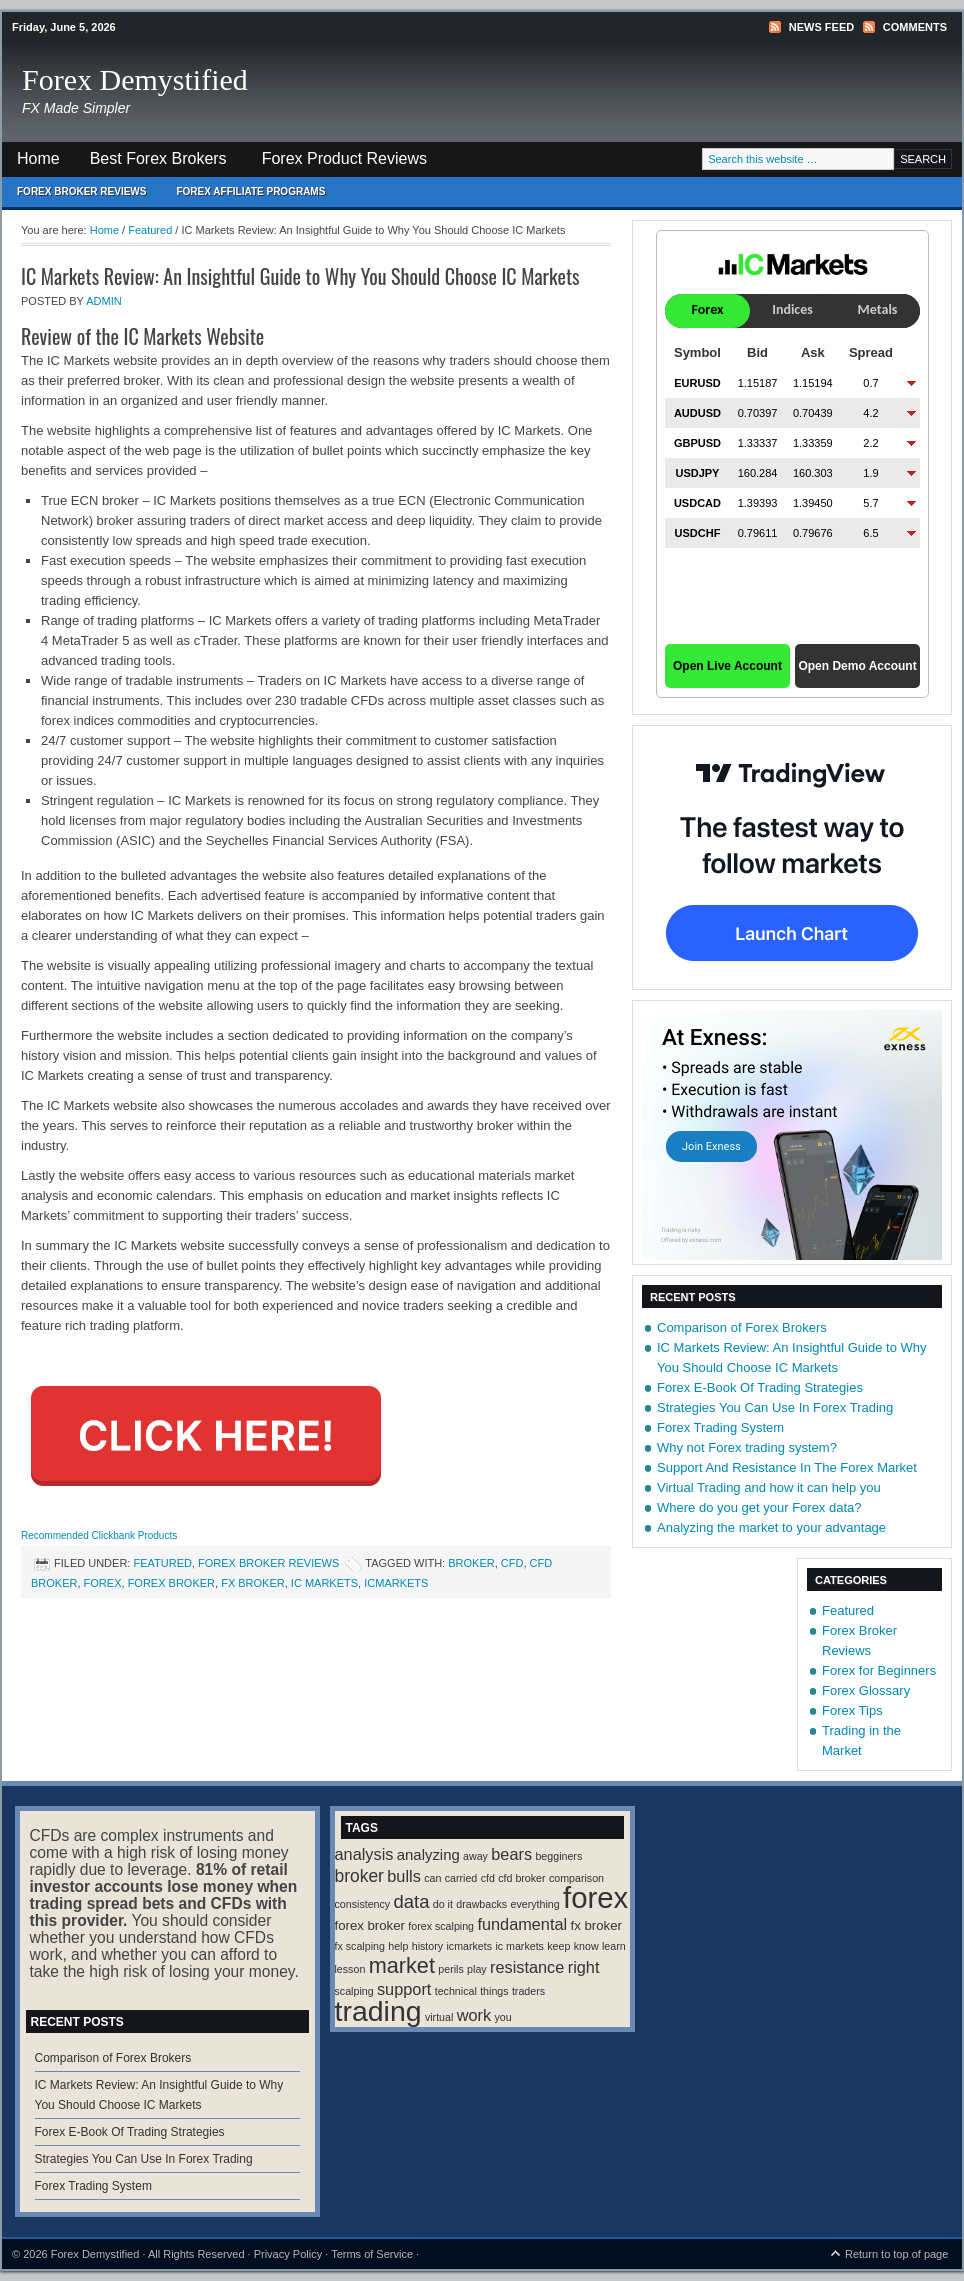 This screenshot has width=964, height=2281. Describe the element at coordinates (162, 1563) in the screenshot. I see `Featured` at that location.